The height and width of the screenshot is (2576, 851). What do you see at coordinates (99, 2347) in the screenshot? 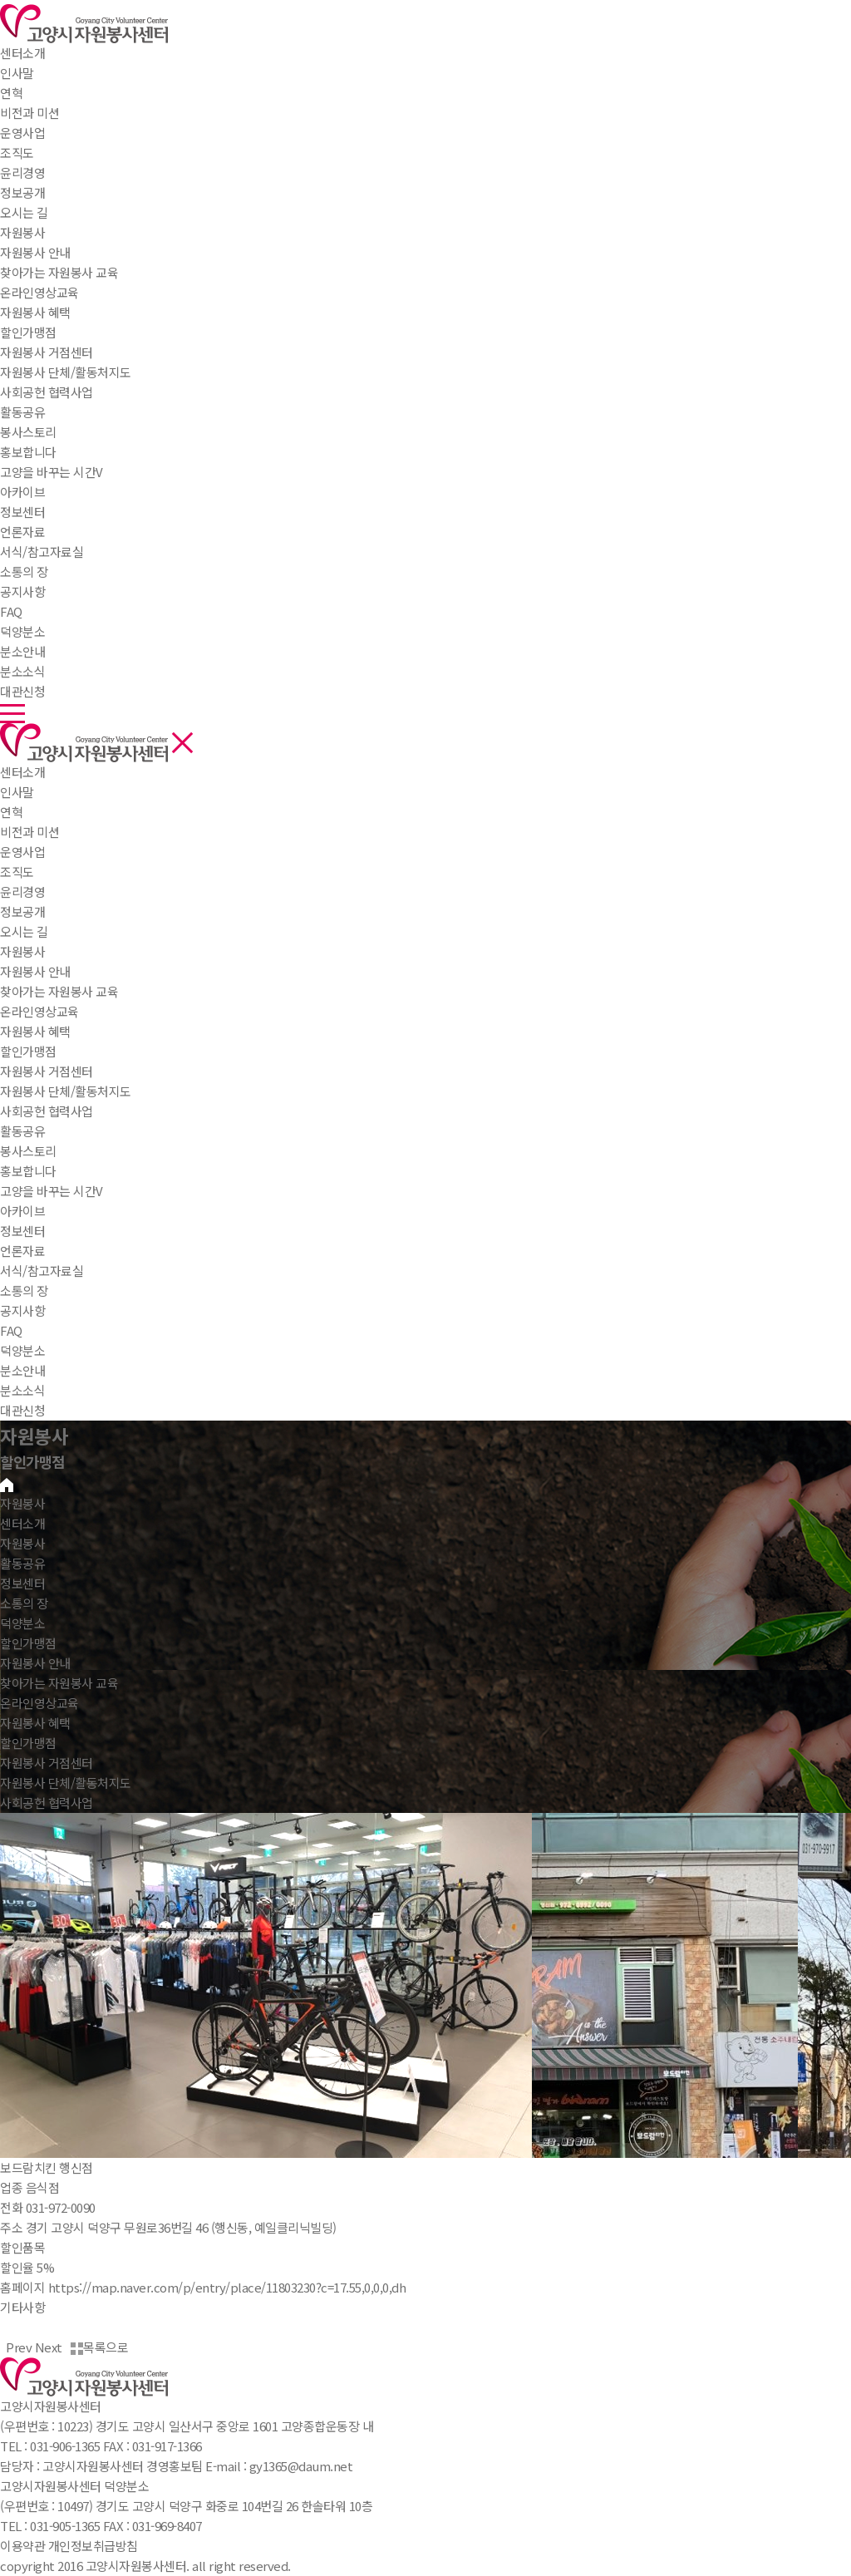
I see `목록으로` at bounding box center [99, 2347].